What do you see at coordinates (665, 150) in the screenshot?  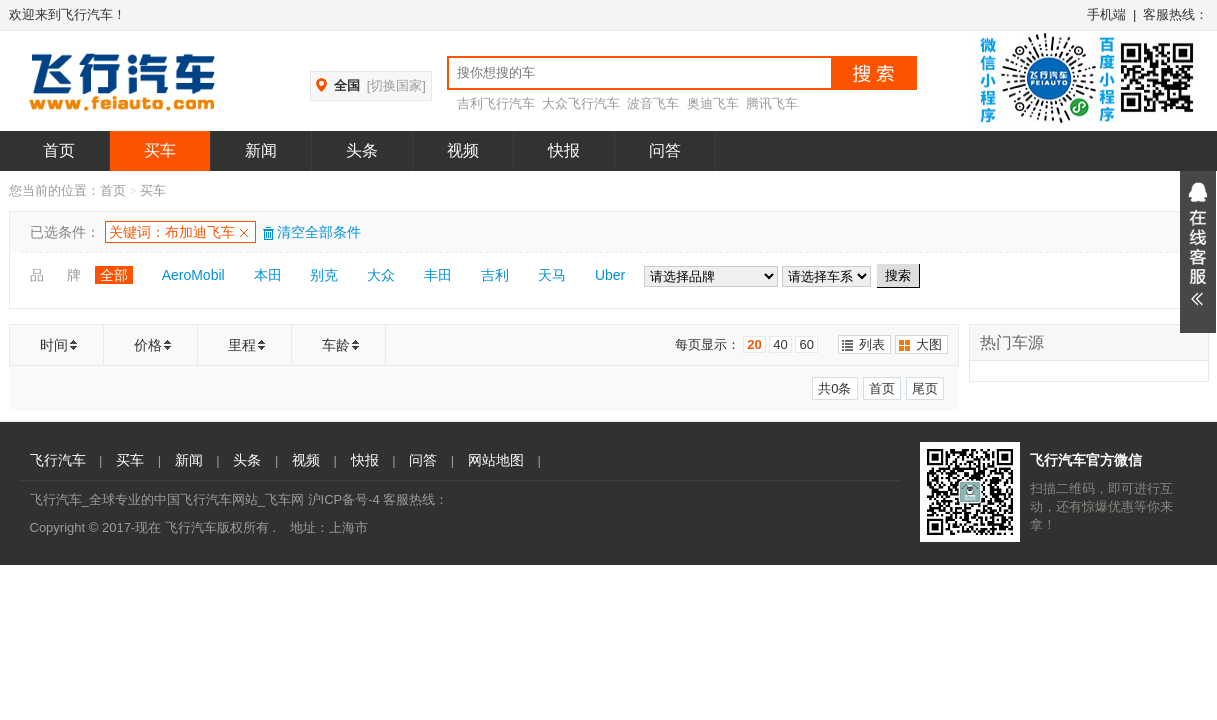 I see `问答` at bounding box center [665, 150].